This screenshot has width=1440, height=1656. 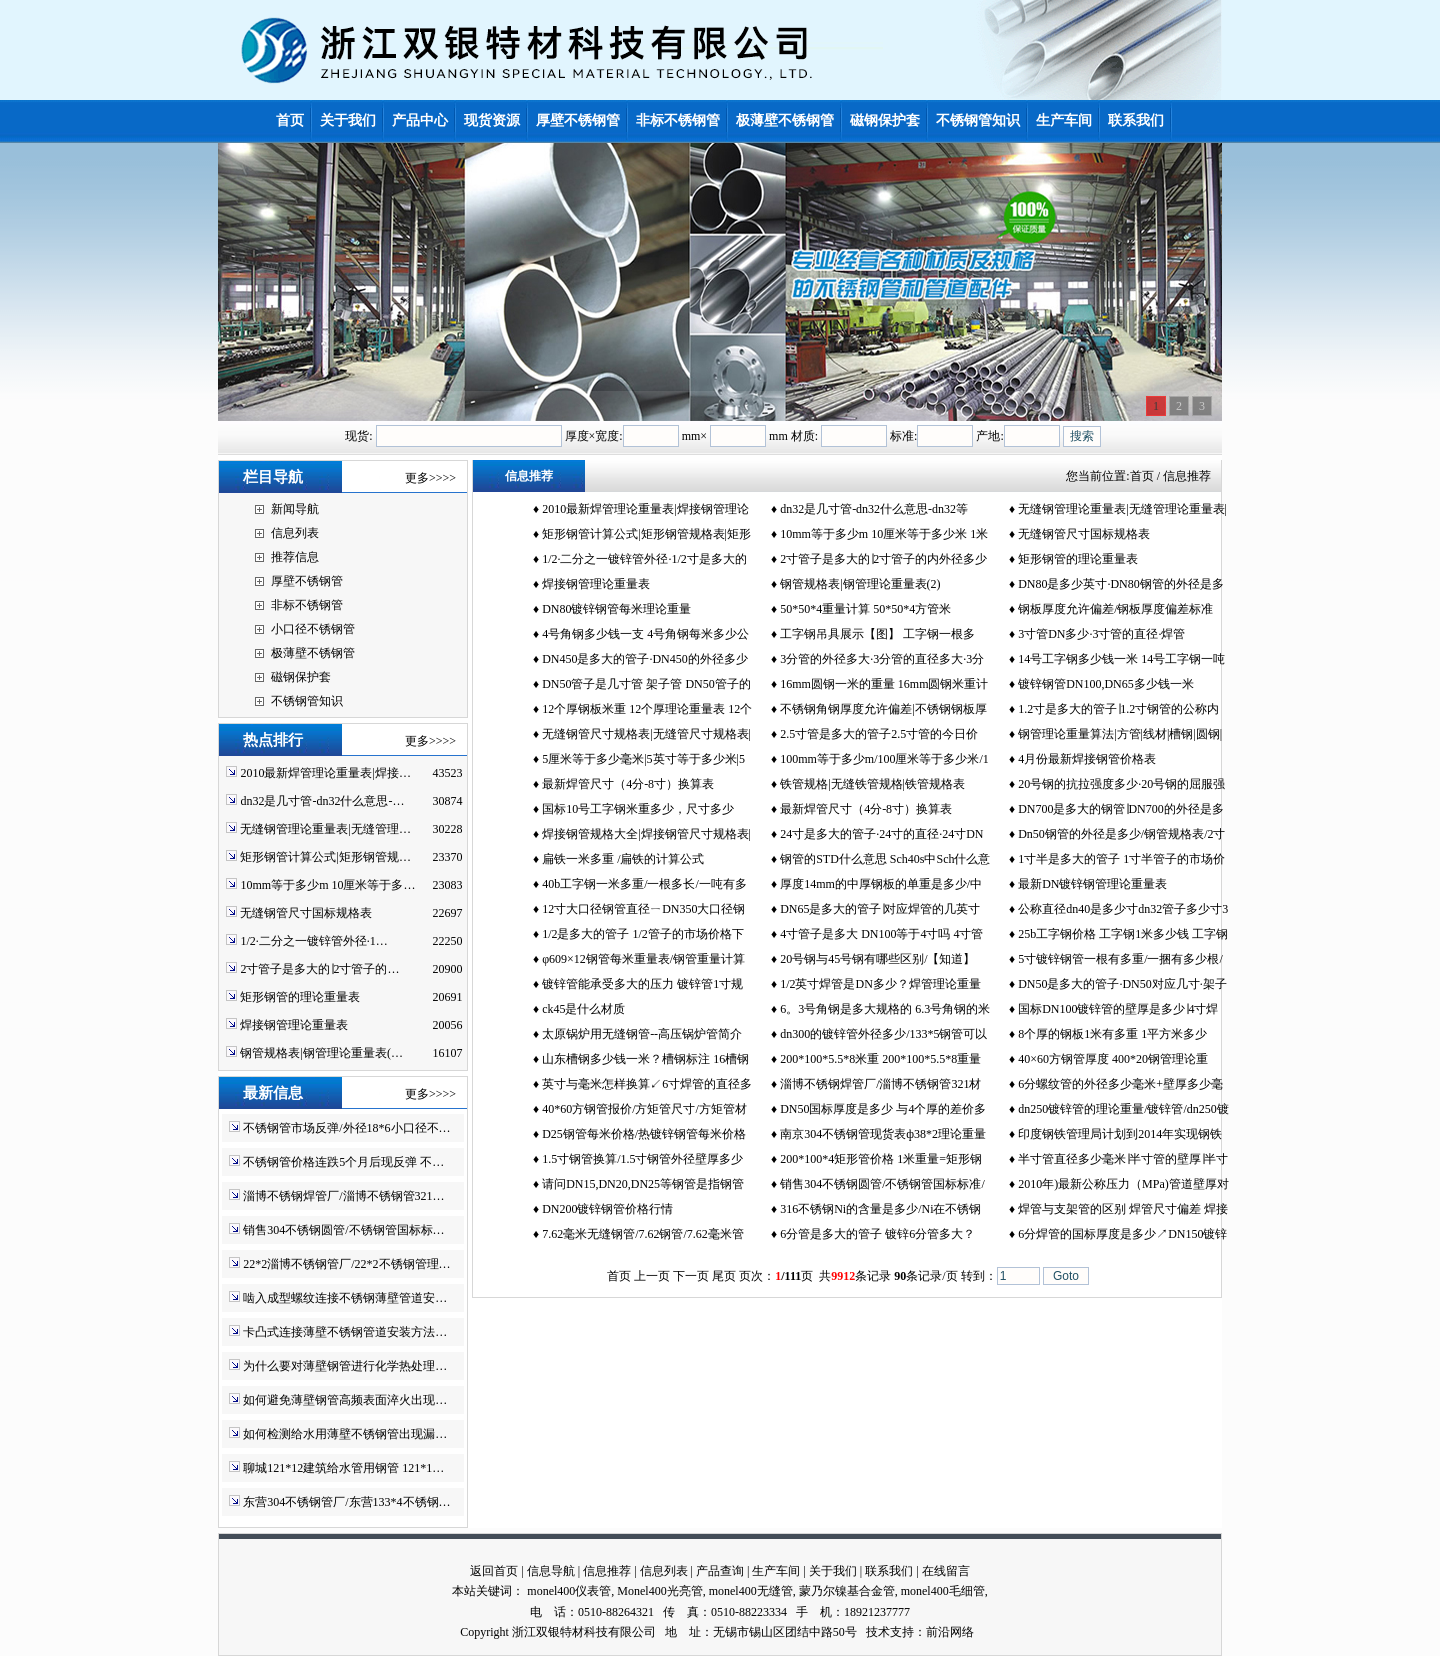 What do you see at coordinates (607, 1571) in the screenshot?
I see `信息推荐` at bounding box center [607, 1571].